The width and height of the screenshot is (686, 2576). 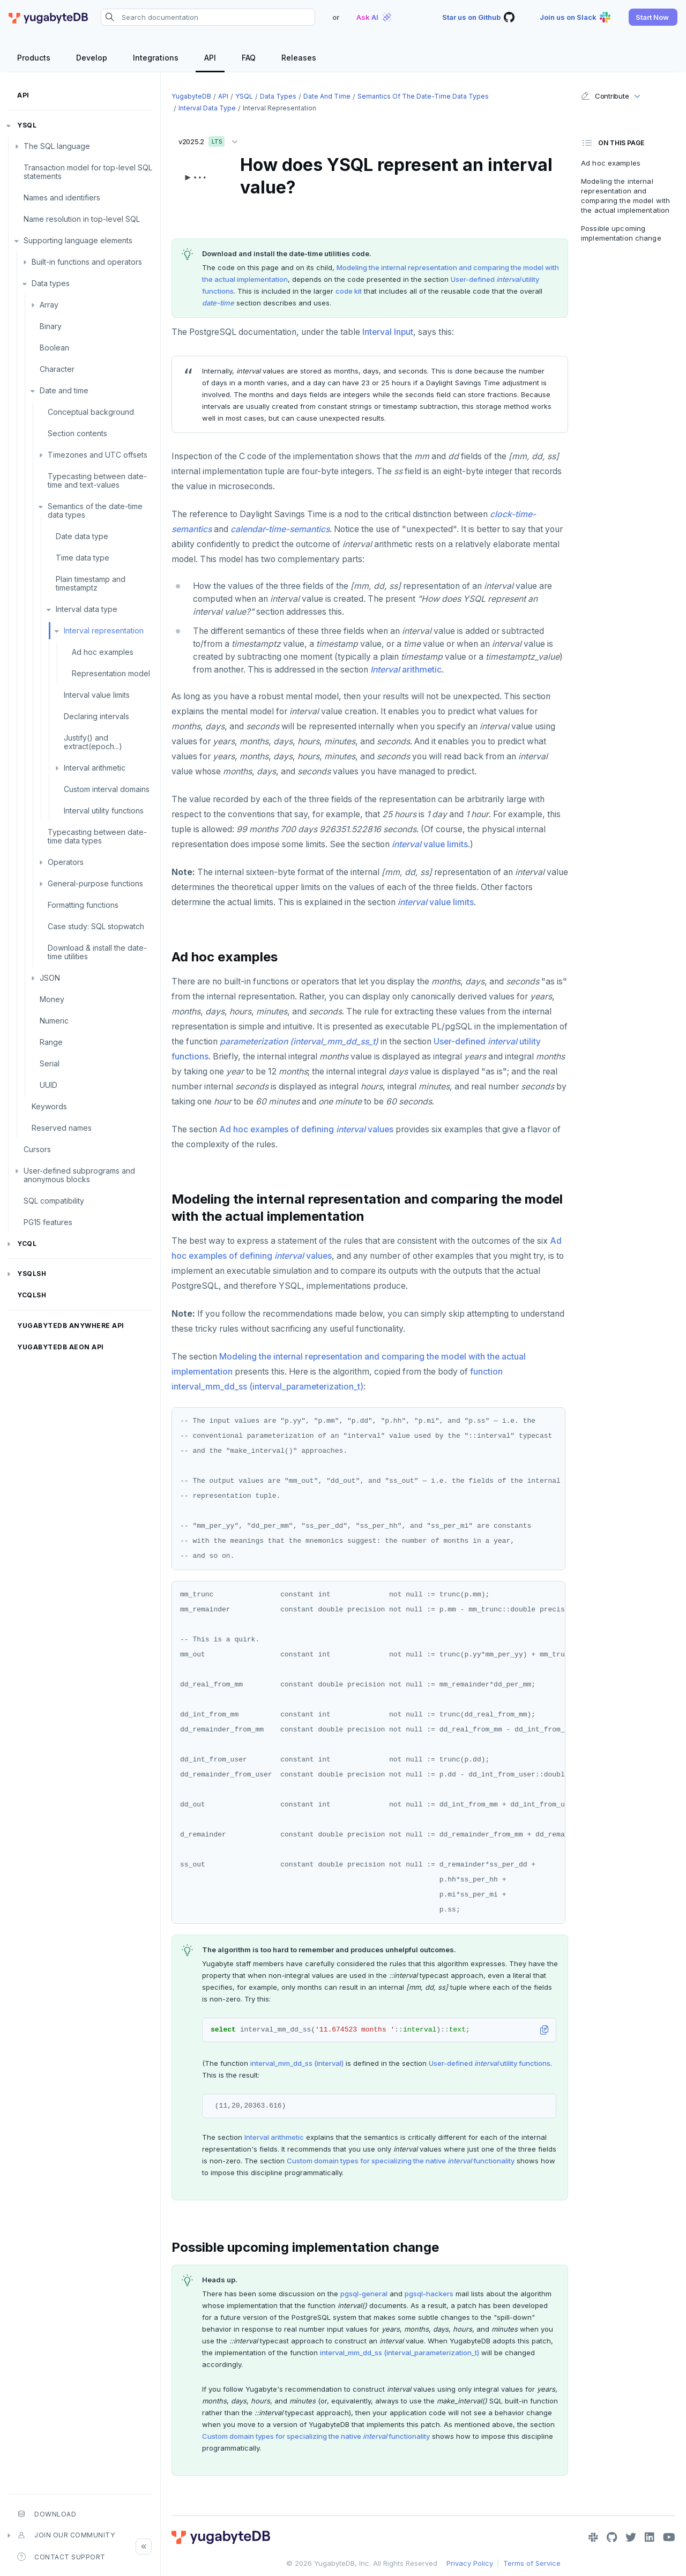 I want to click on [Twitter], so click(x=630, y=2537).